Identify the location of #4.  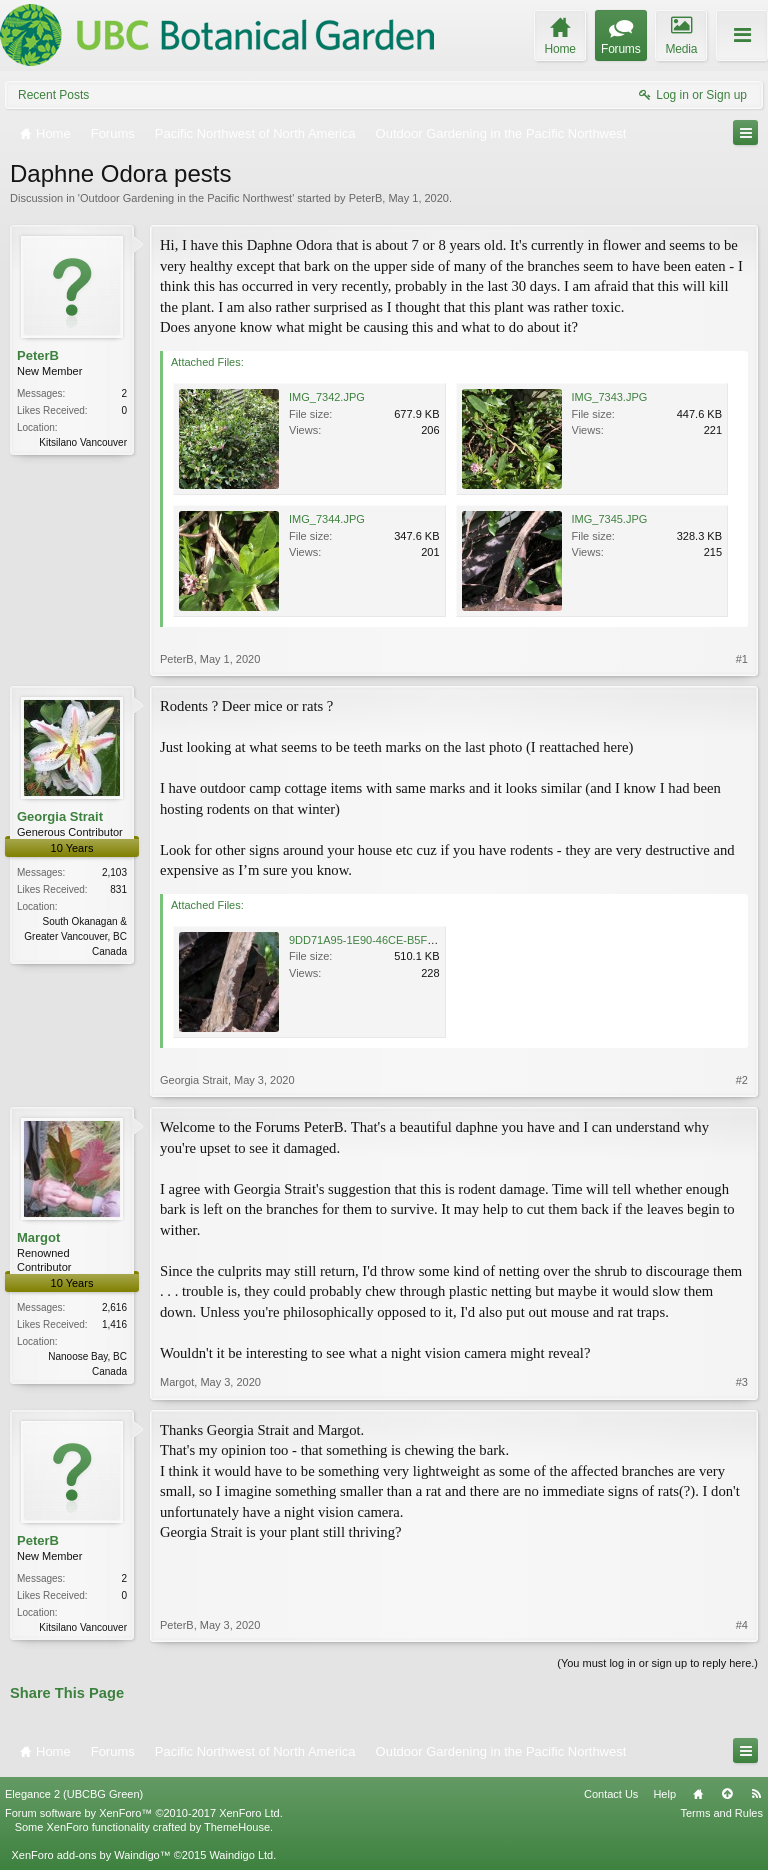
(742, 1625).